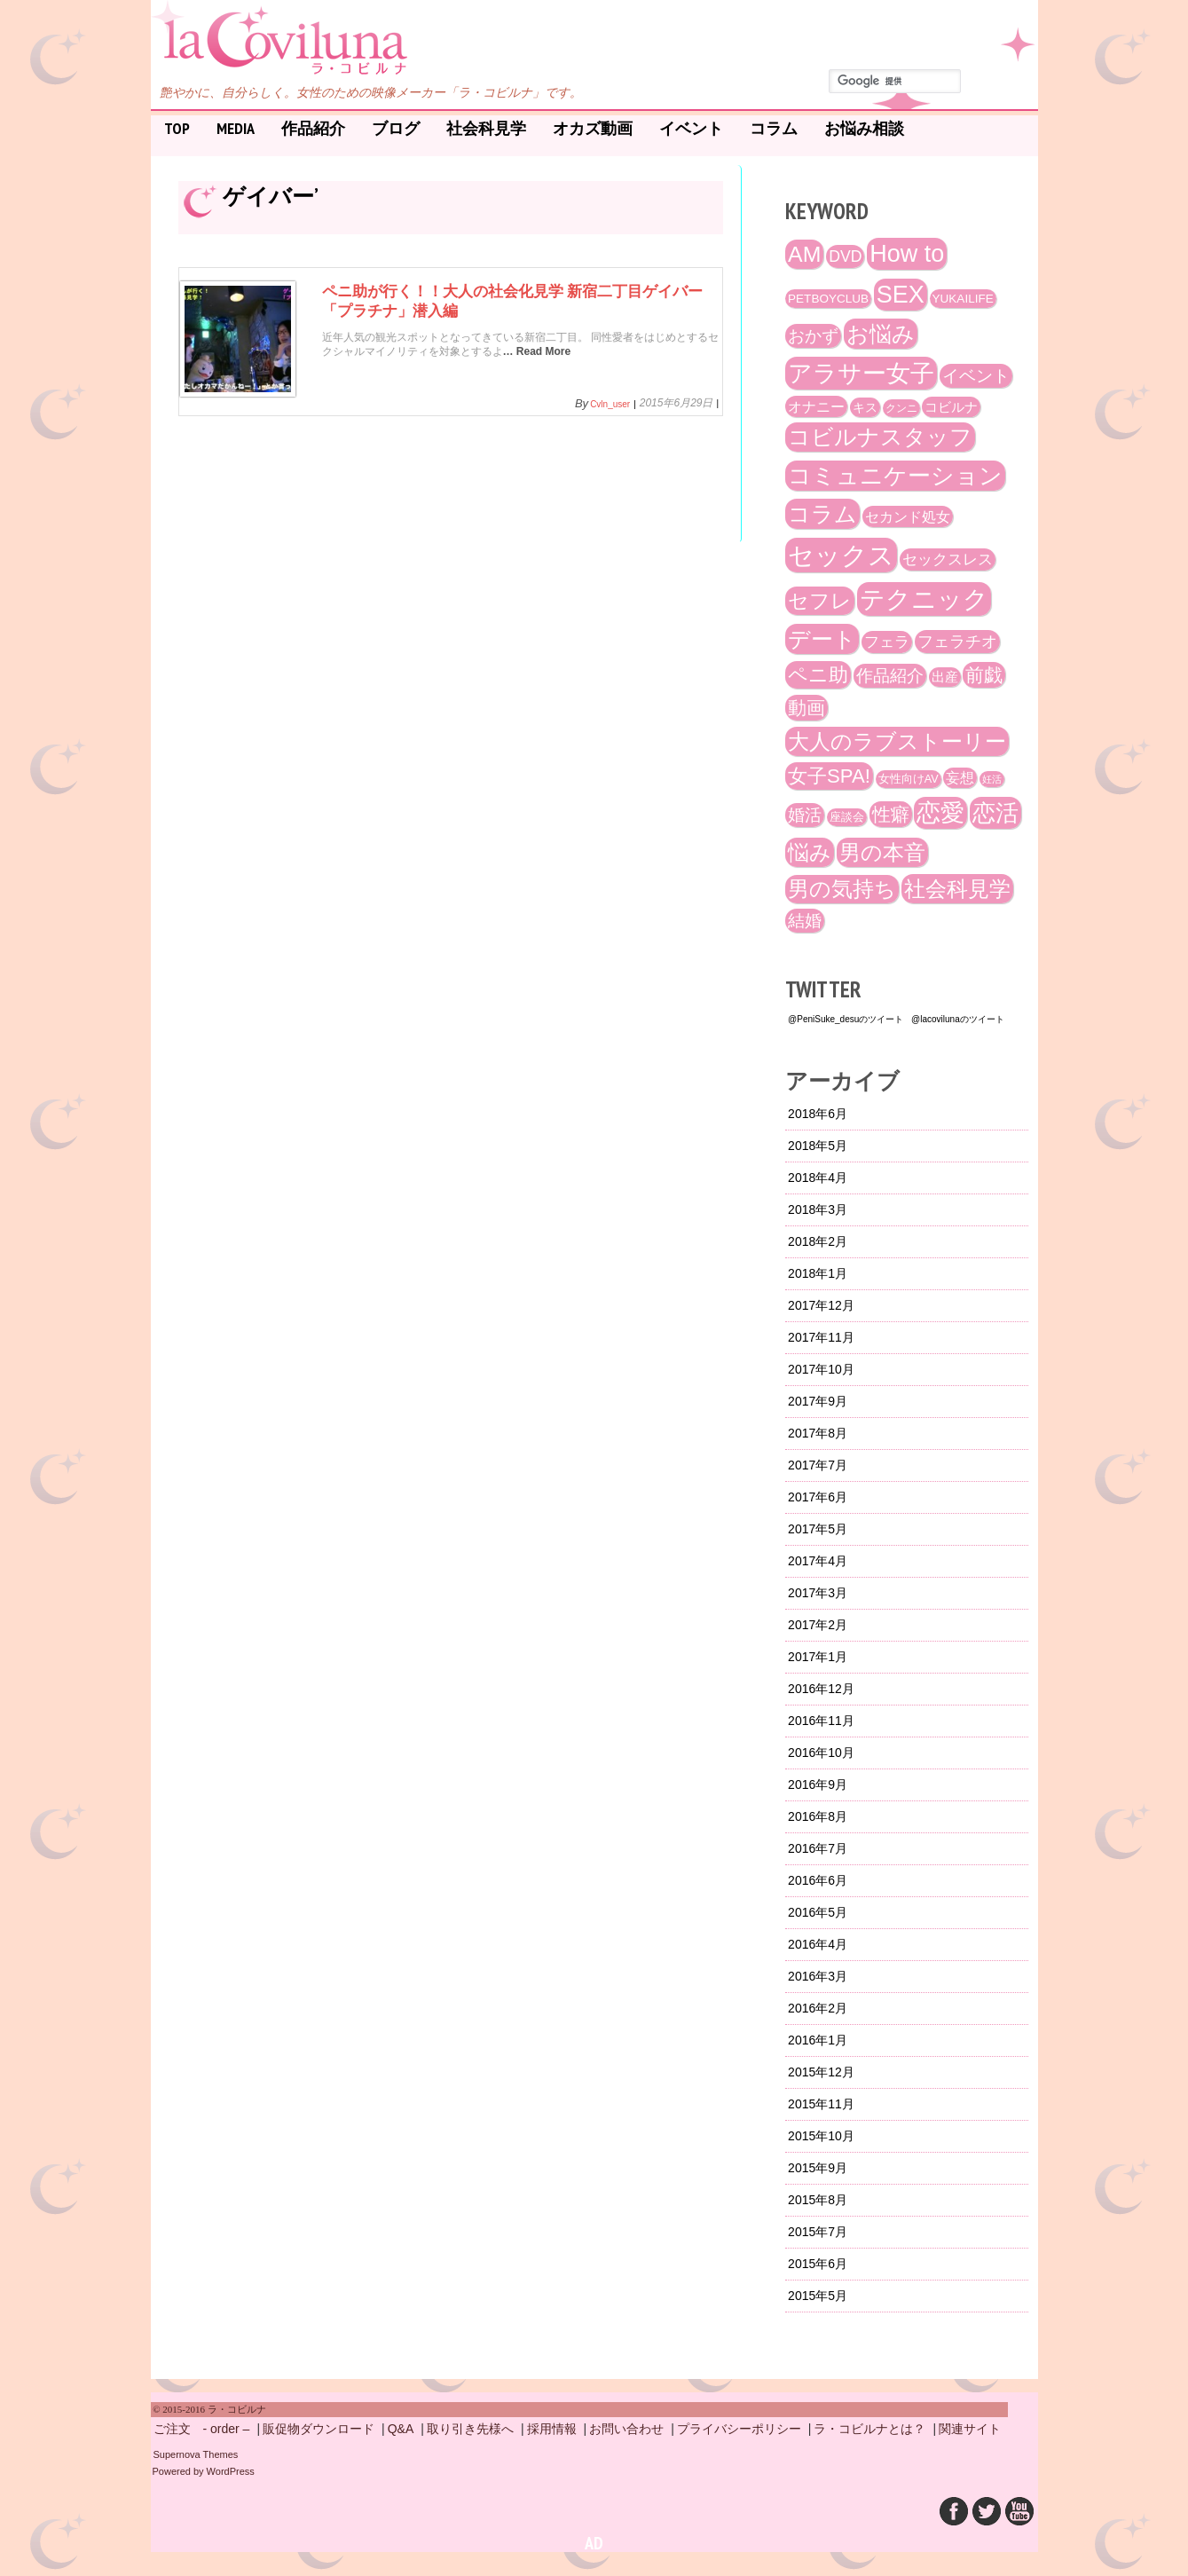  What do you see at coordinates (842, 889) in the screenshot?
I see `男の気持ち [男の気持ち (57個の項目)]` at bounding box center [842, 889].